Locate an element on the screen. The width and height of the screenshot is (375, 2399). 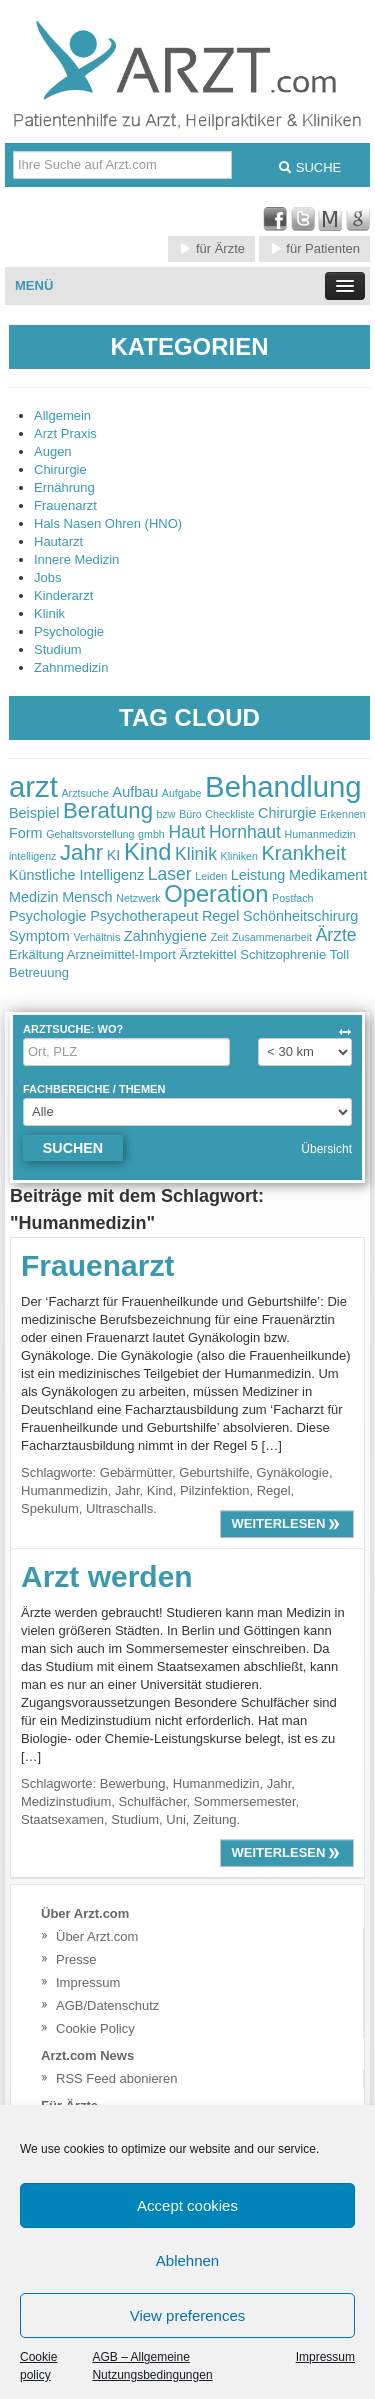
Beratung [Beratung (6 items)] is located at coordinates (108, 810).